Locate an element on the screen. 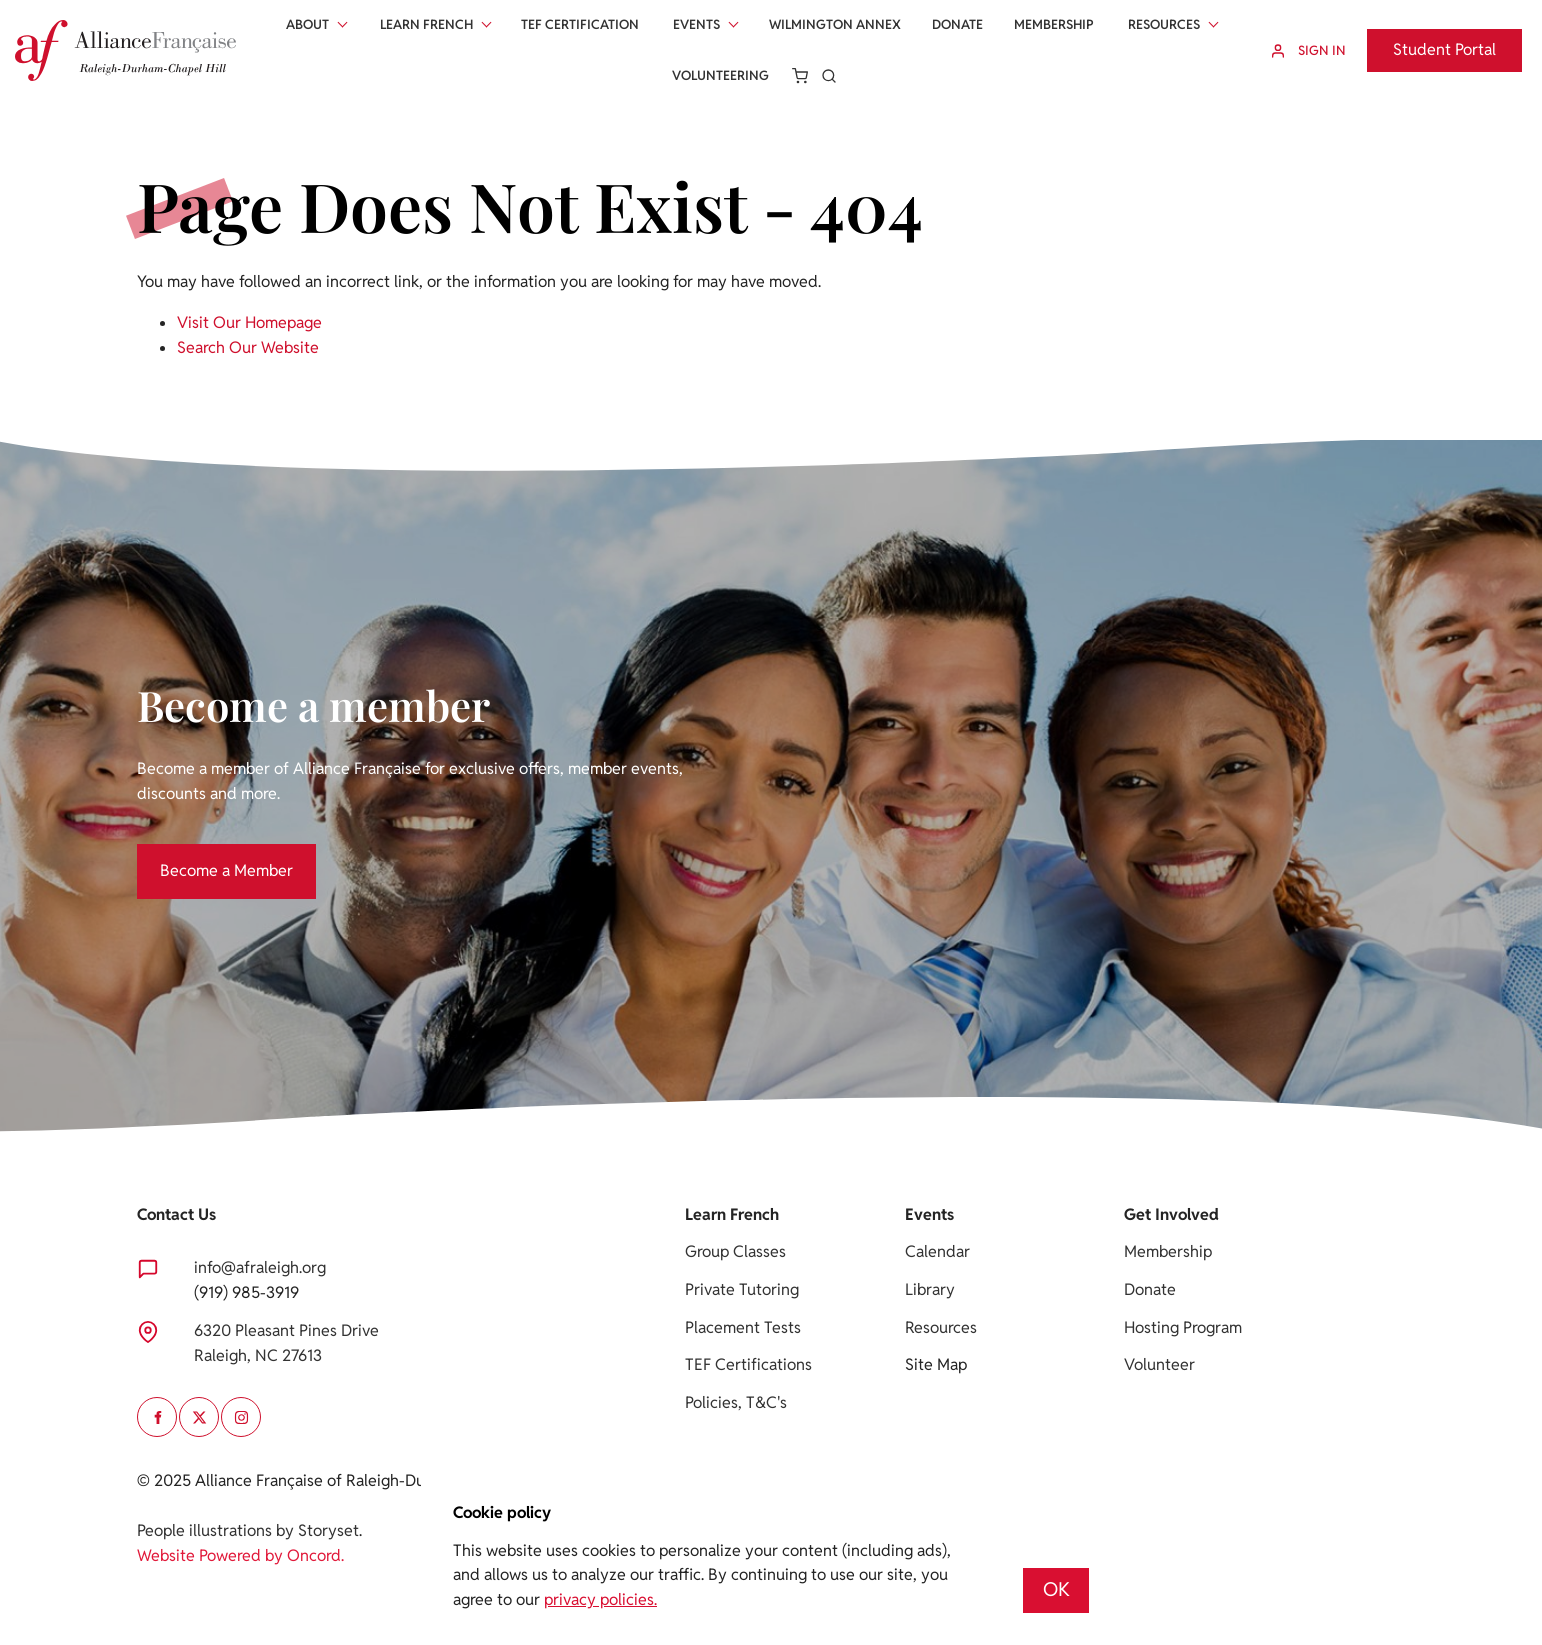 This screenshot has width=1542, height=1645. Group Classes is located at coordinates (735, 1251).